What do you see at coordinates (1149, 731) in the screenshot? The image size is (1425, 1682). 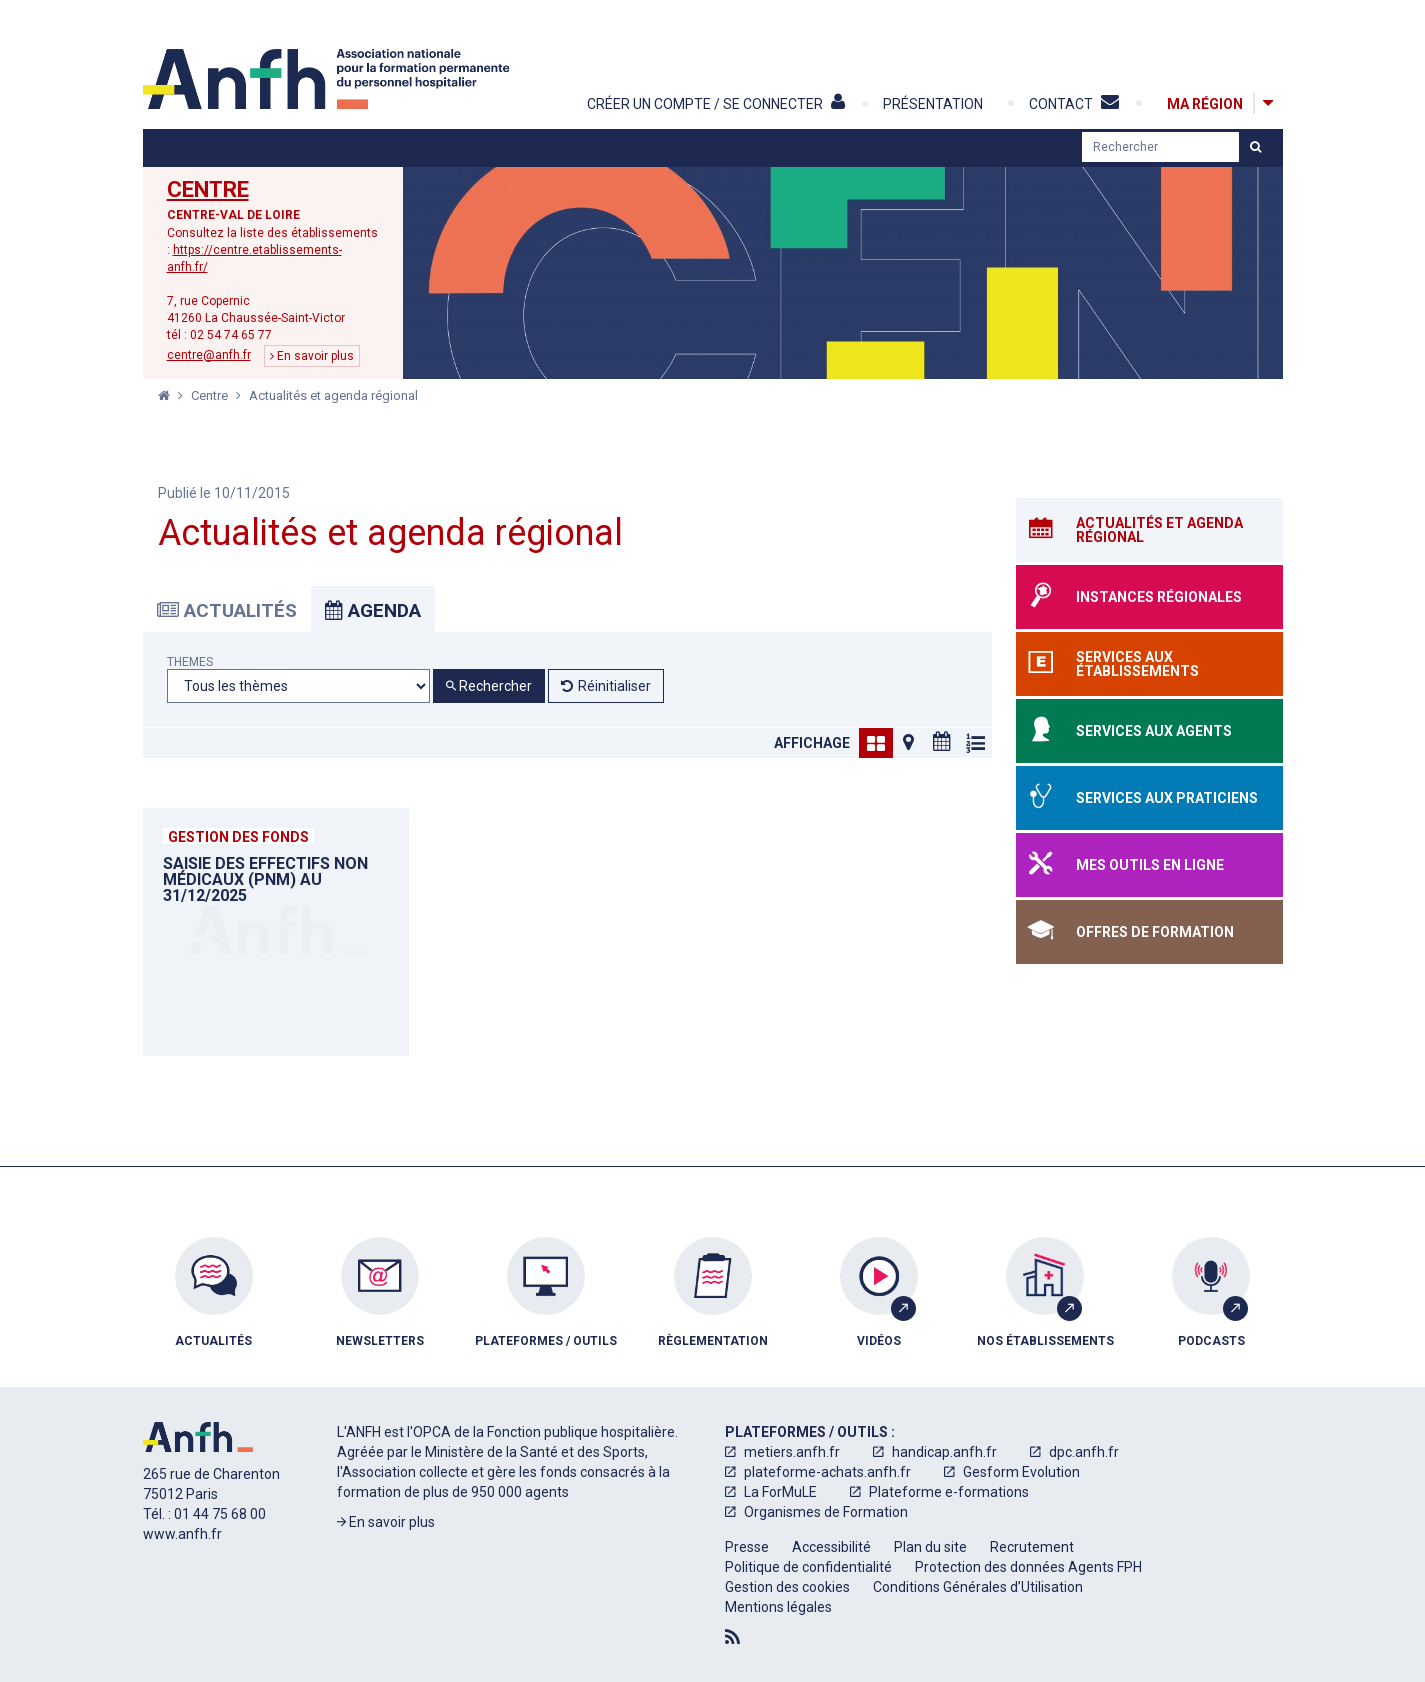 I see `[Services aux agents]` at bounding box center [1149, 731].